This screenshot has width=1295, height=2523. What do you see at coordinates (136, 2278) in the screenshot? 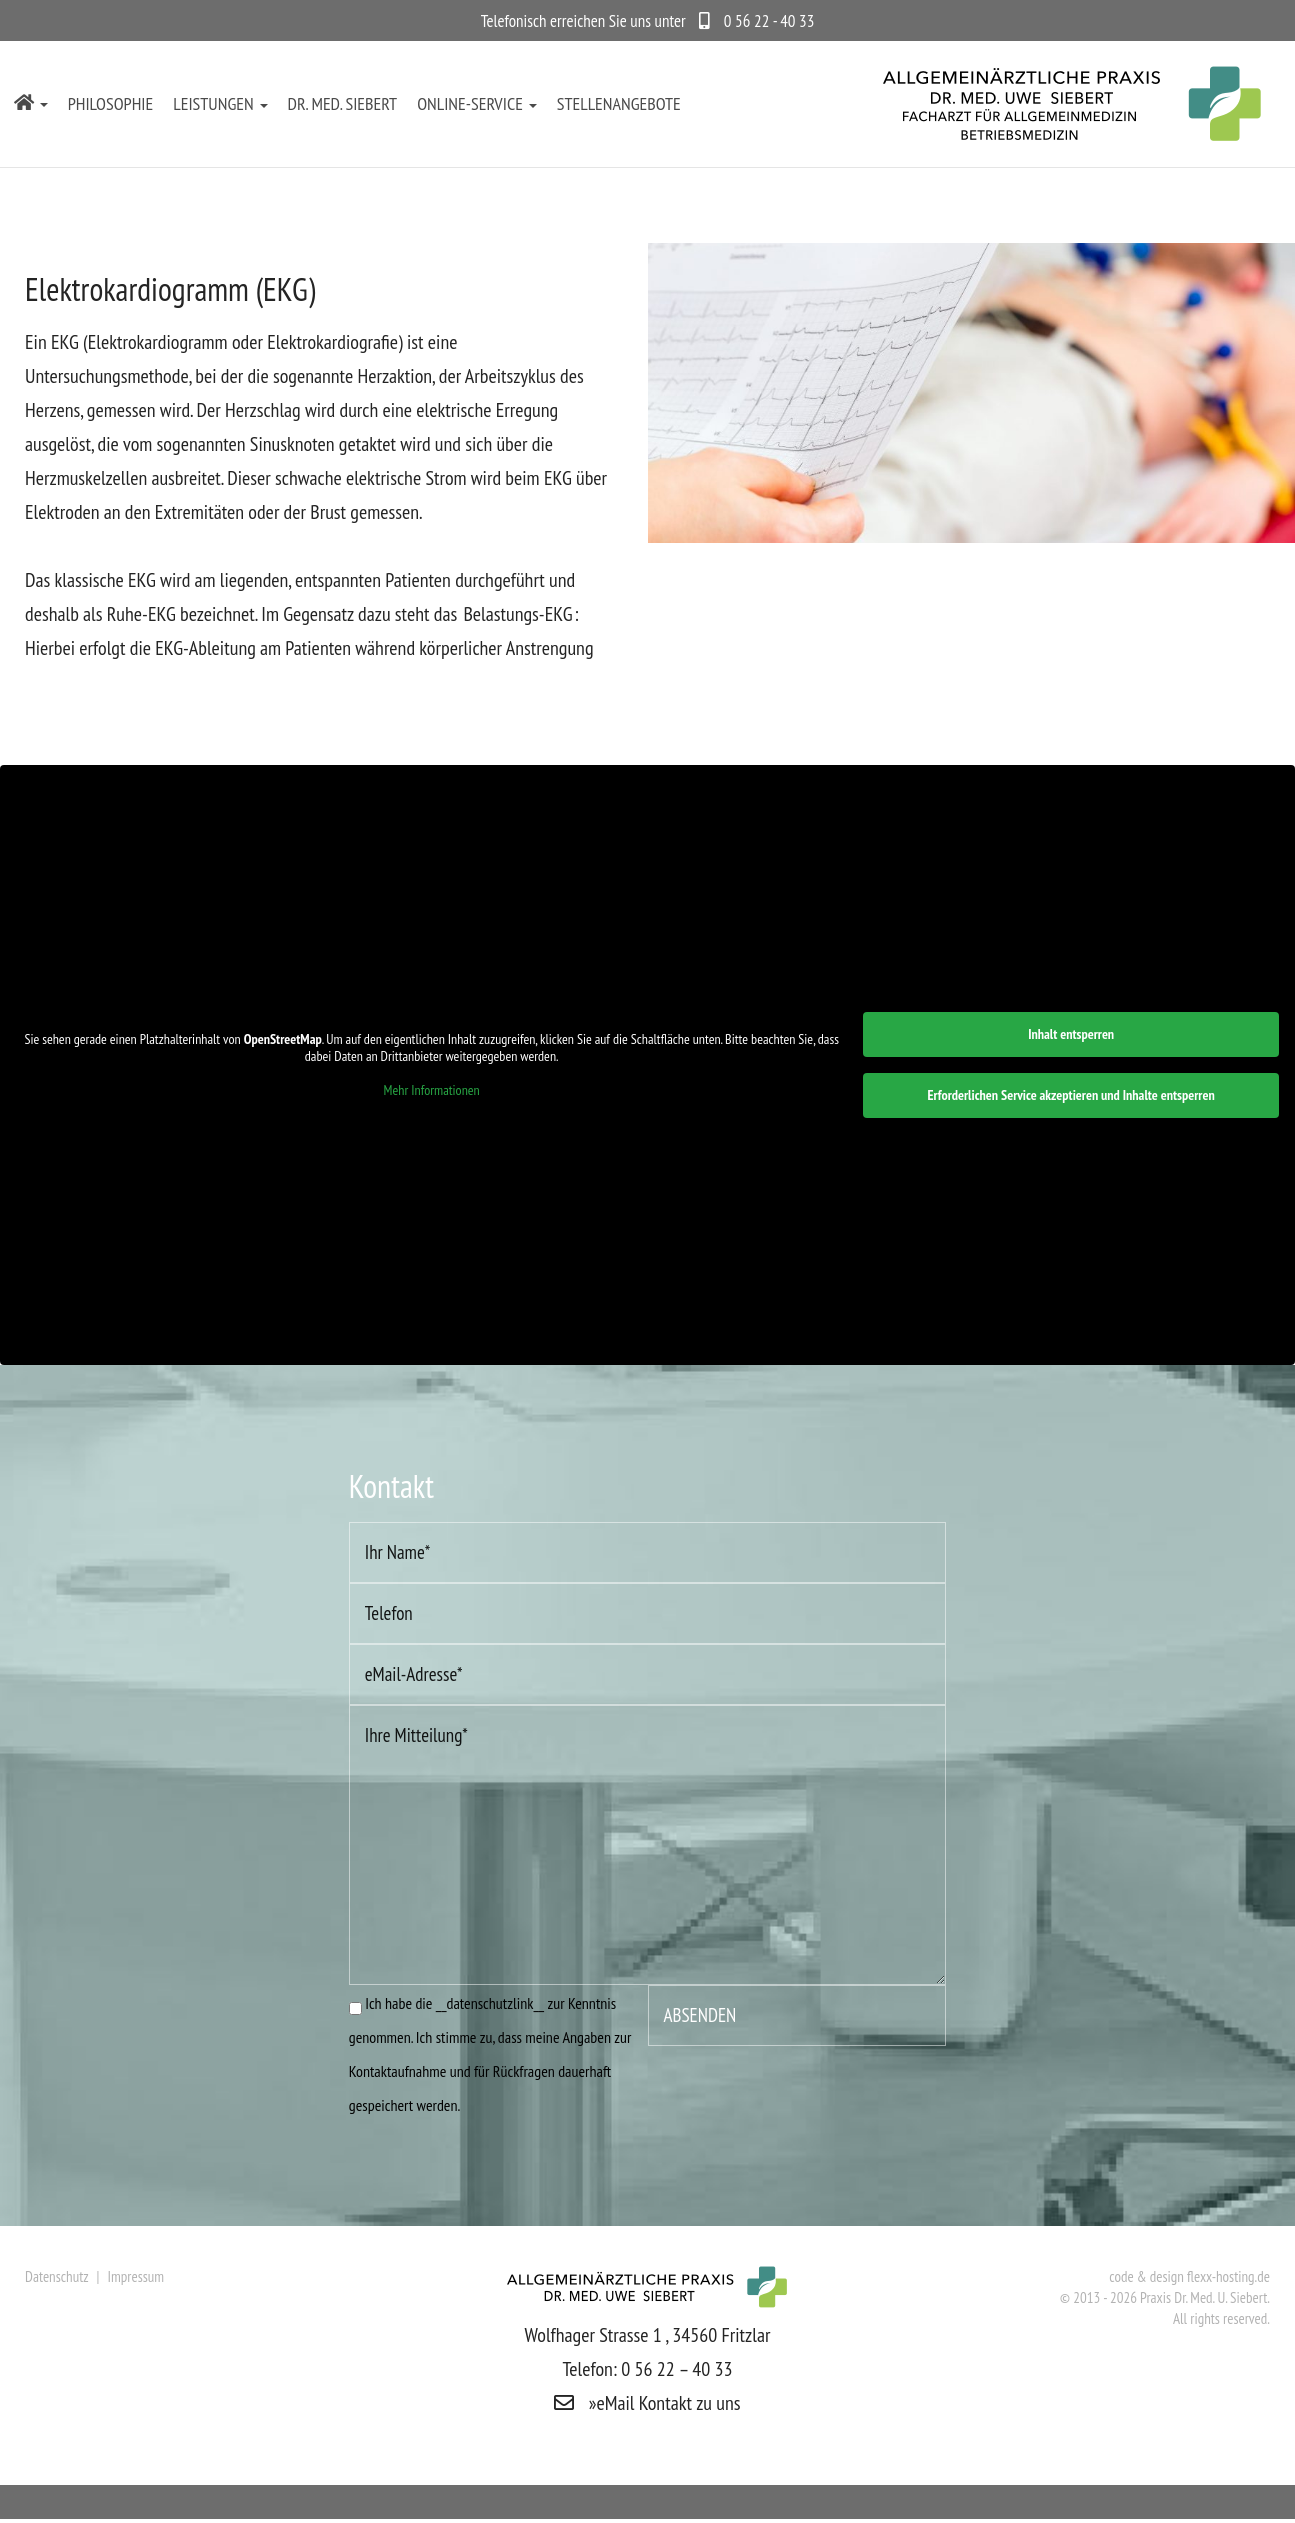
I see `Impressum` at bounding box center [136, 2278].